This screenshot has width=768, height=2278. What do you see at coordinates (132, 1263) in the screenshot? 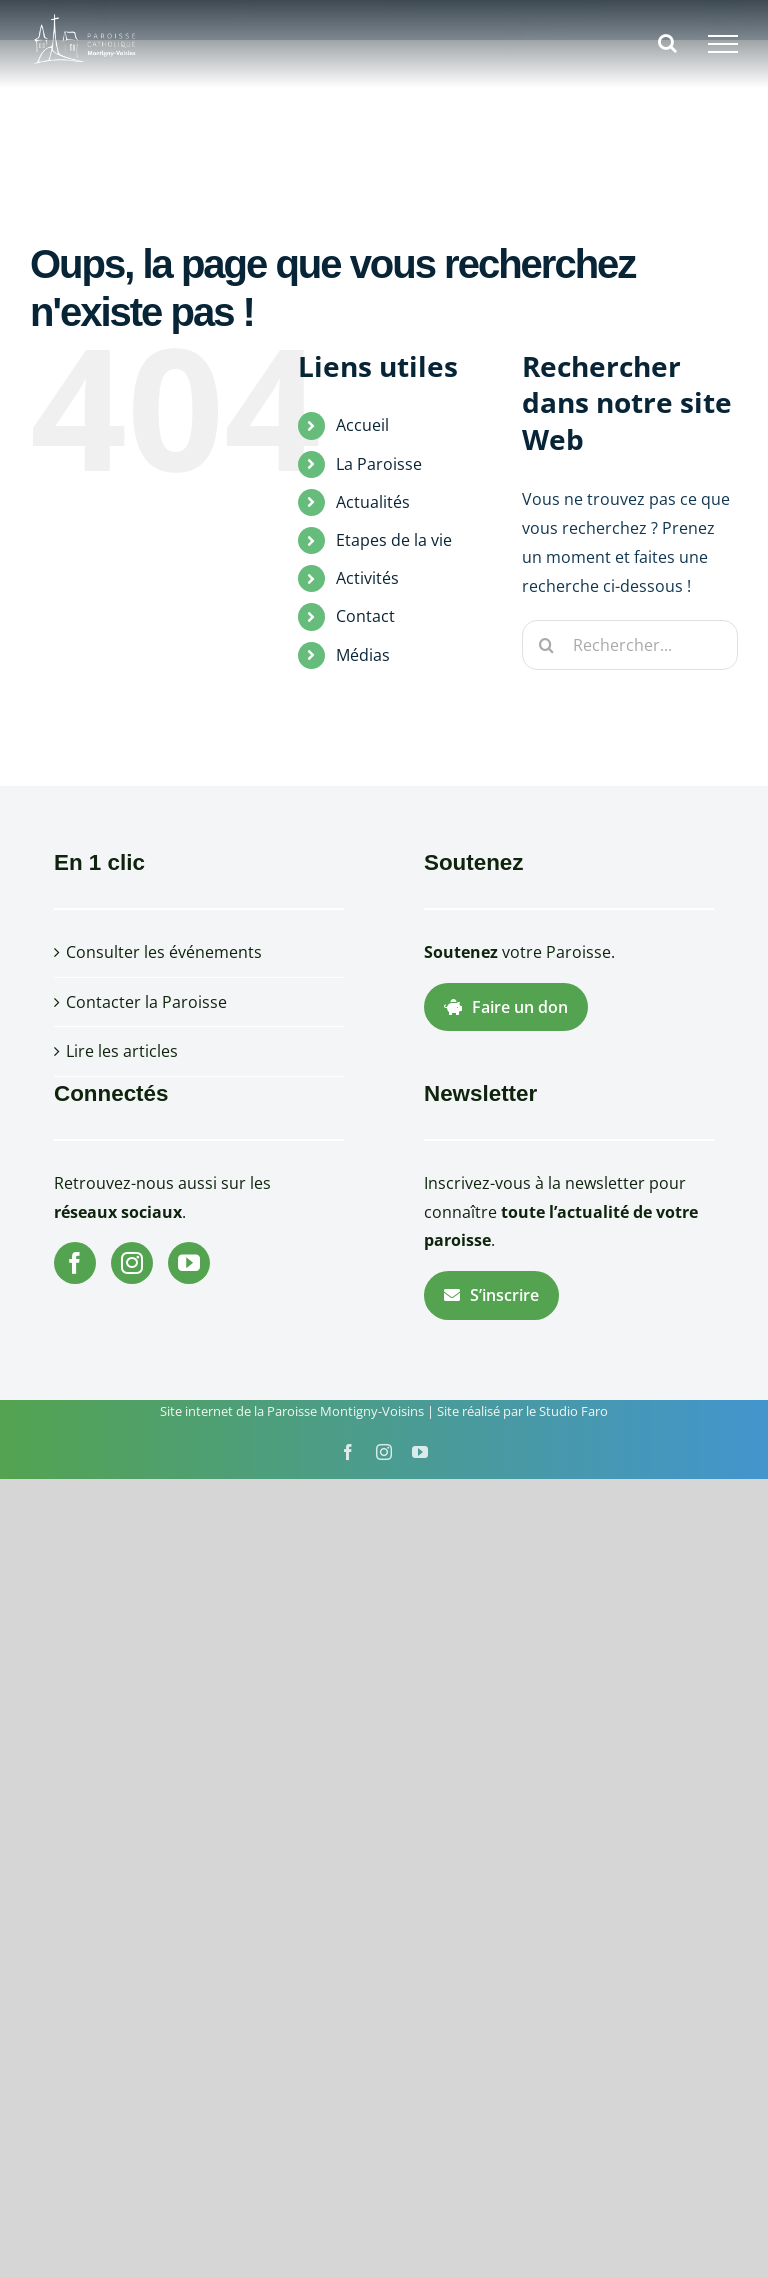
I see `[Instagram]` at bounding box center [132, 1263].